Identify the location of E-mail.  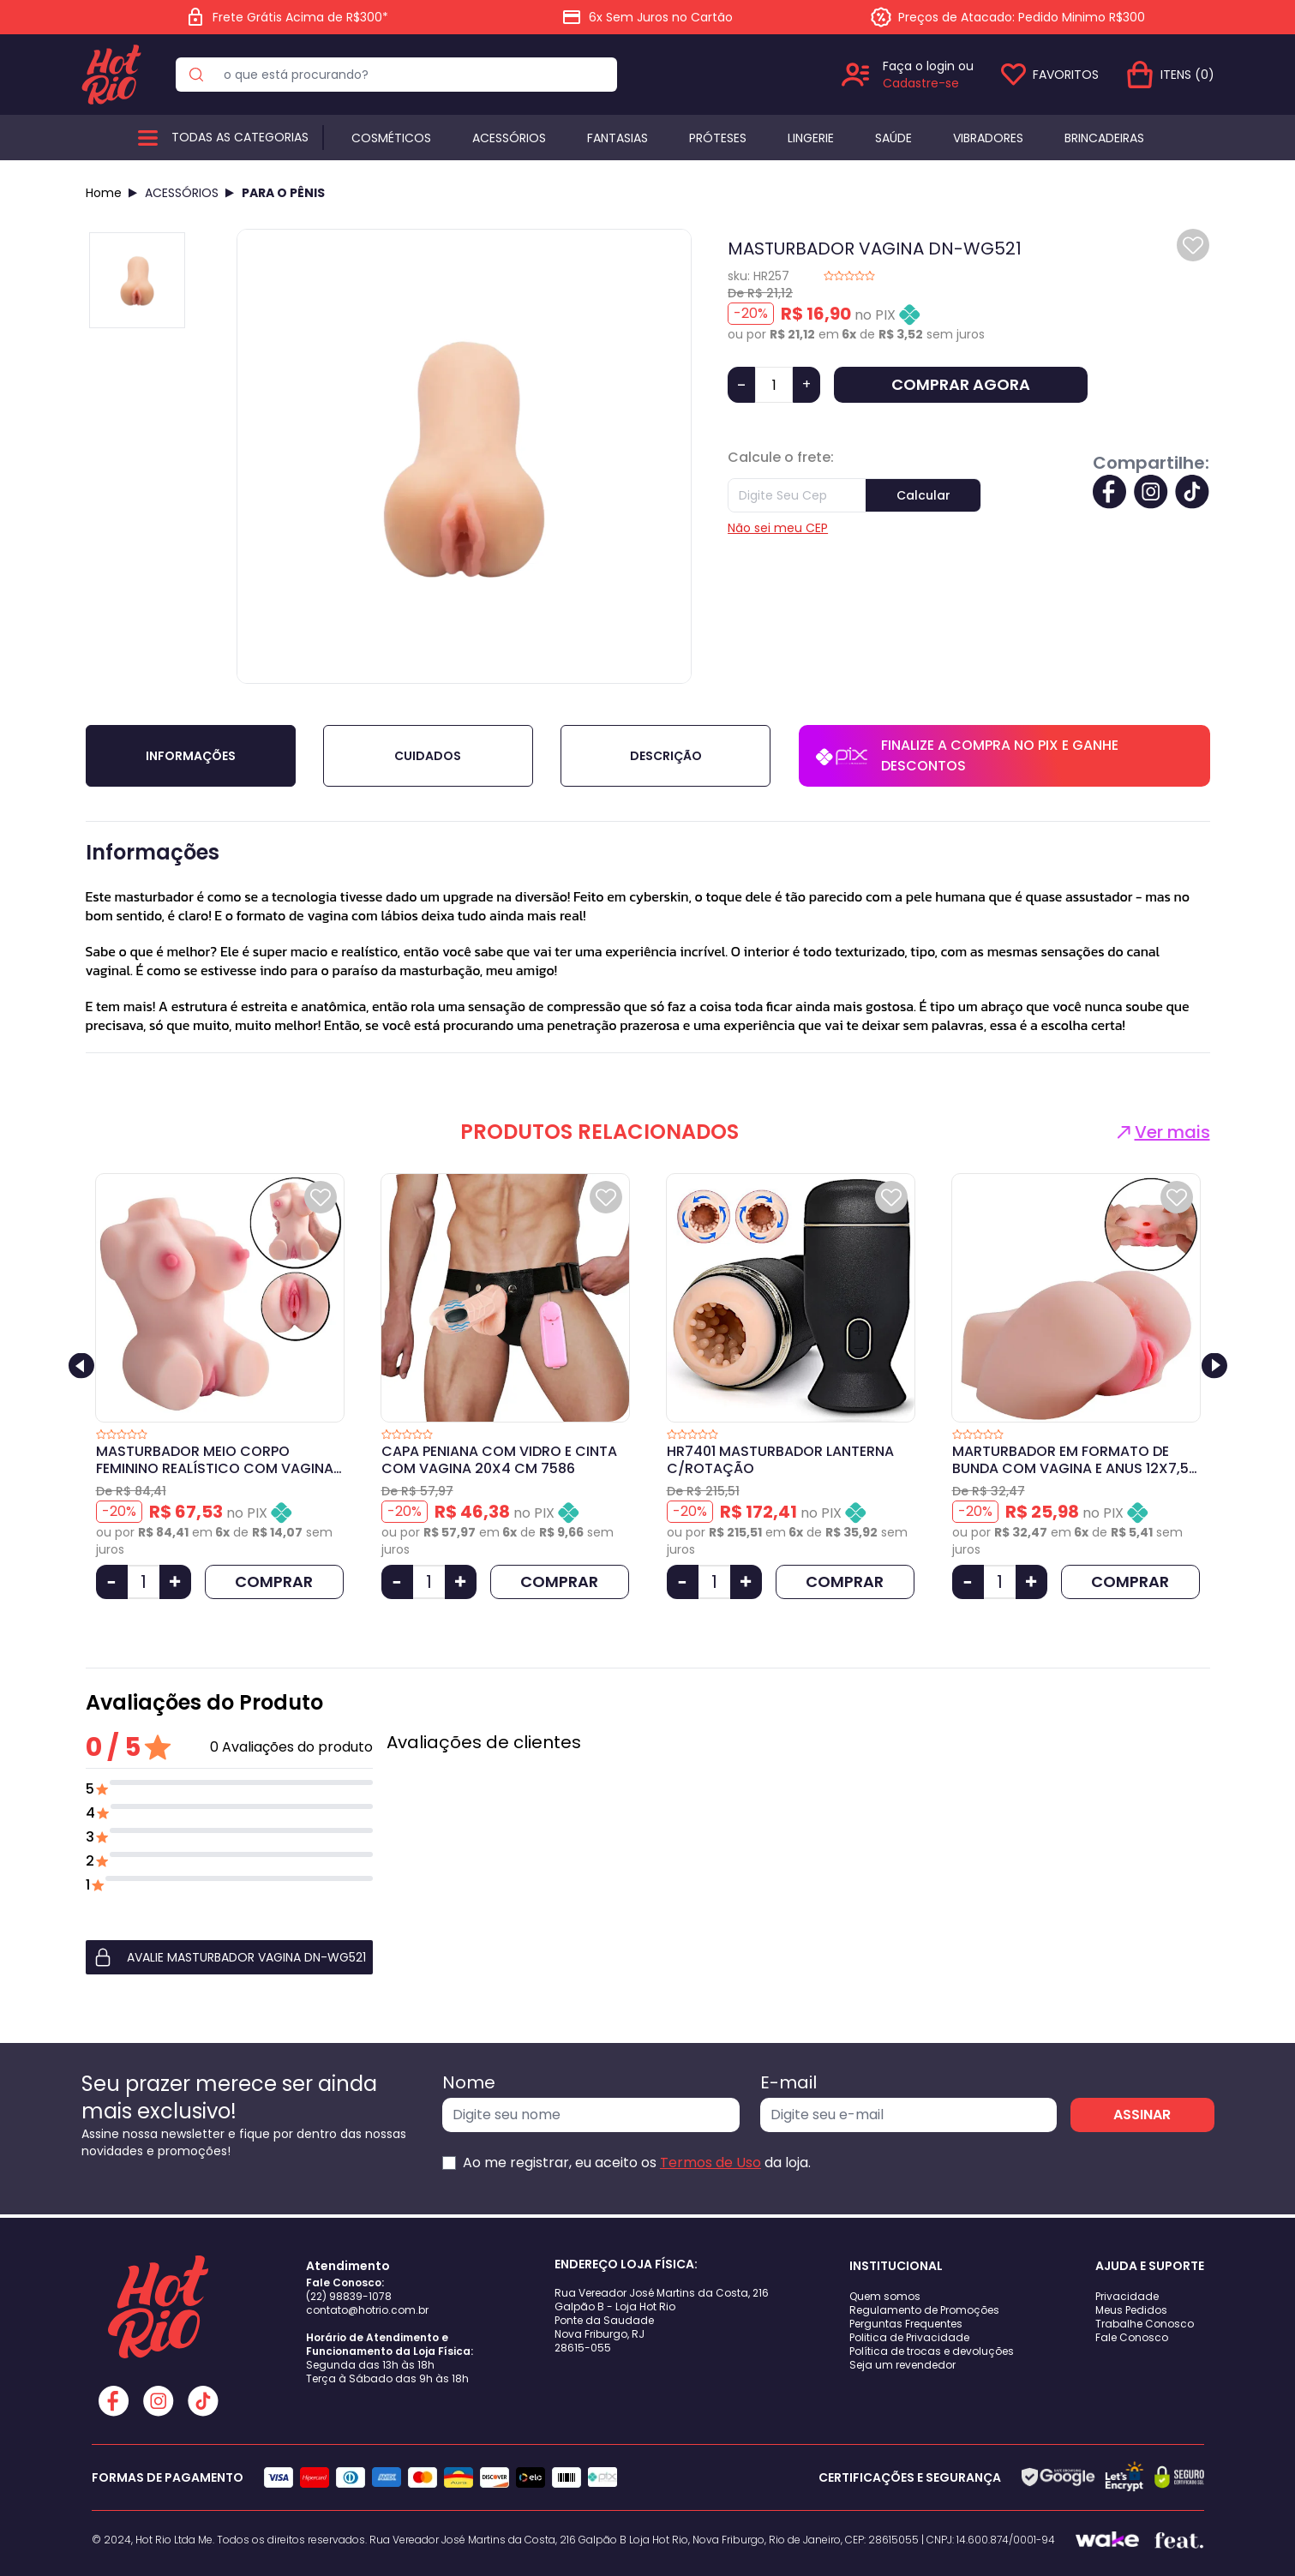
(788, 2082).